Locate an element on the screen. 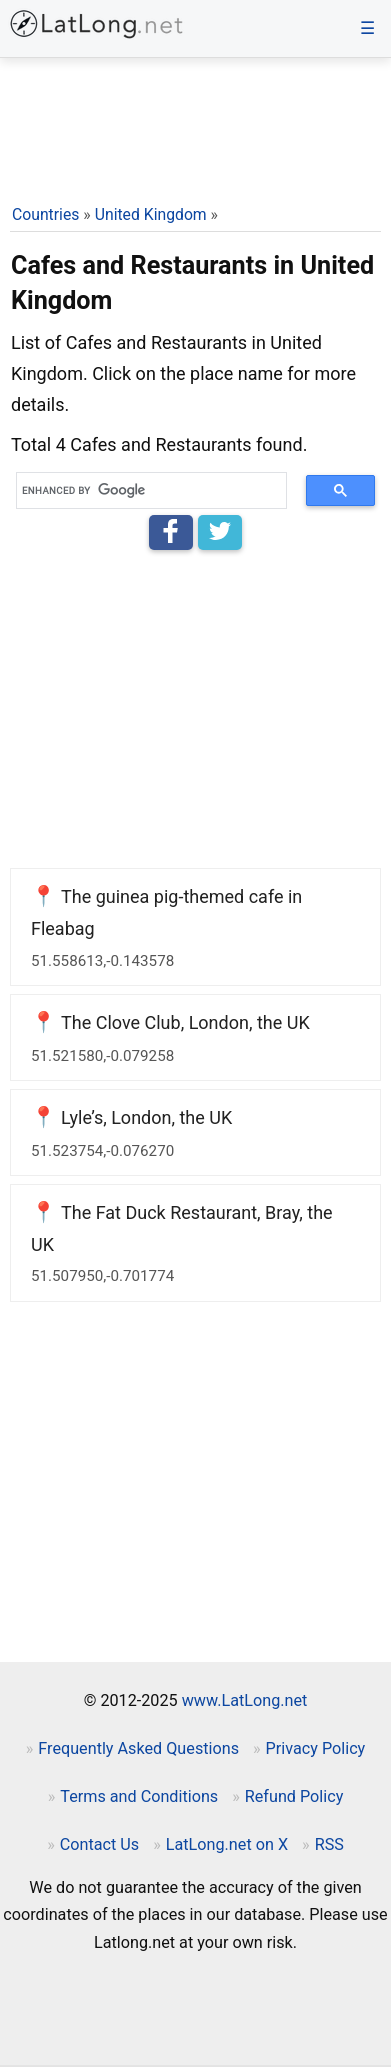 This screenshot has height=2067, width=391. Terms and Conditions is located at coordinates (139, 1796).